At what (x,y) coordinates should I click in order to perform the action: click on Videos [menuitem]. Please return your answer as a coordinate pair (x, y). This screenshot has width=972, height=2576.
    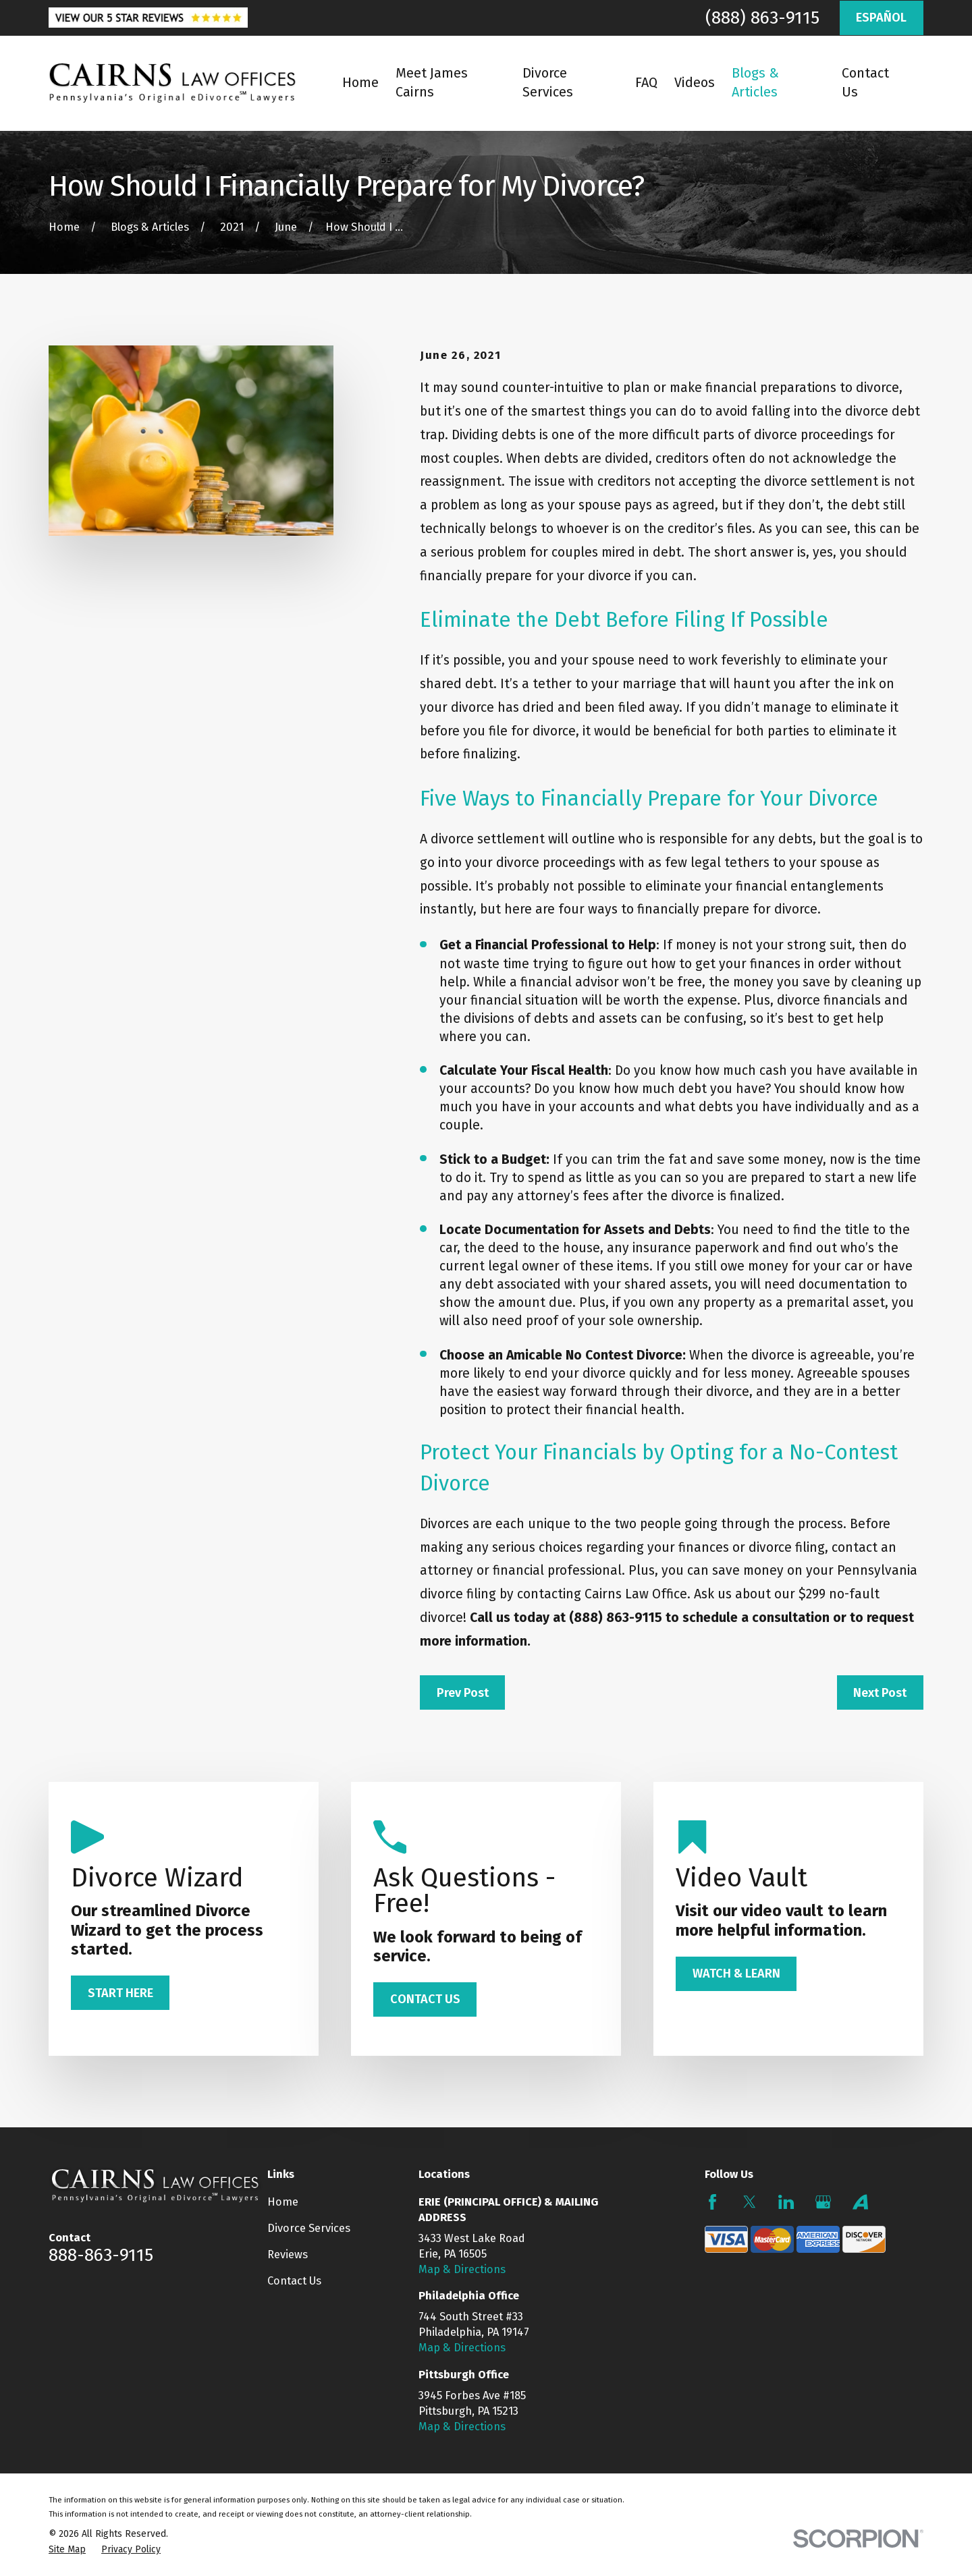
    Looking at the image, I should click on (694, 82).